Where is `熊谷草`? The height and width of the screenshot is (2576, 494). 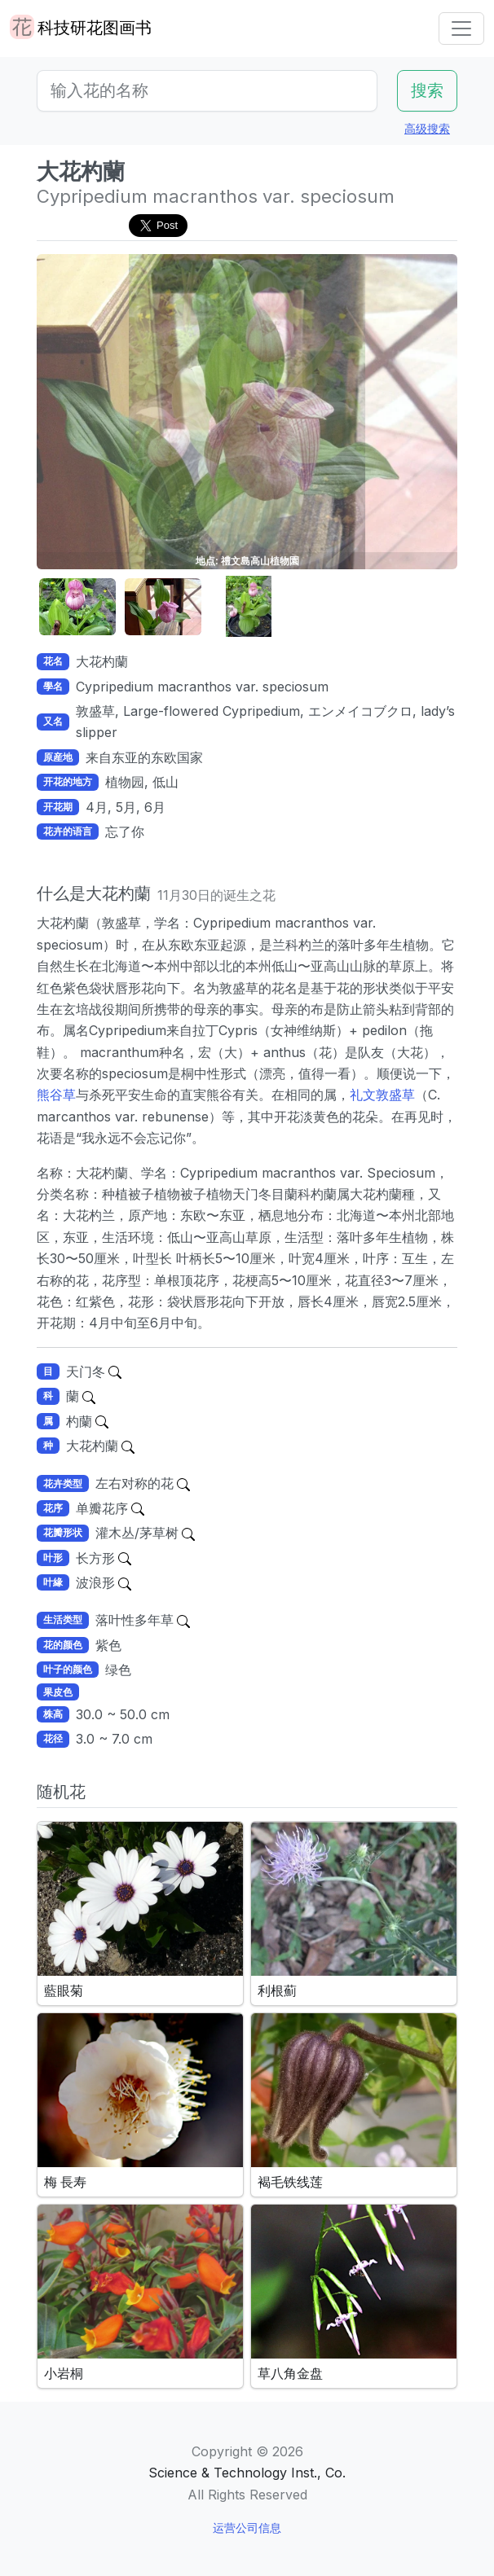 熊谷草 is located at coordinates (56, 1094).